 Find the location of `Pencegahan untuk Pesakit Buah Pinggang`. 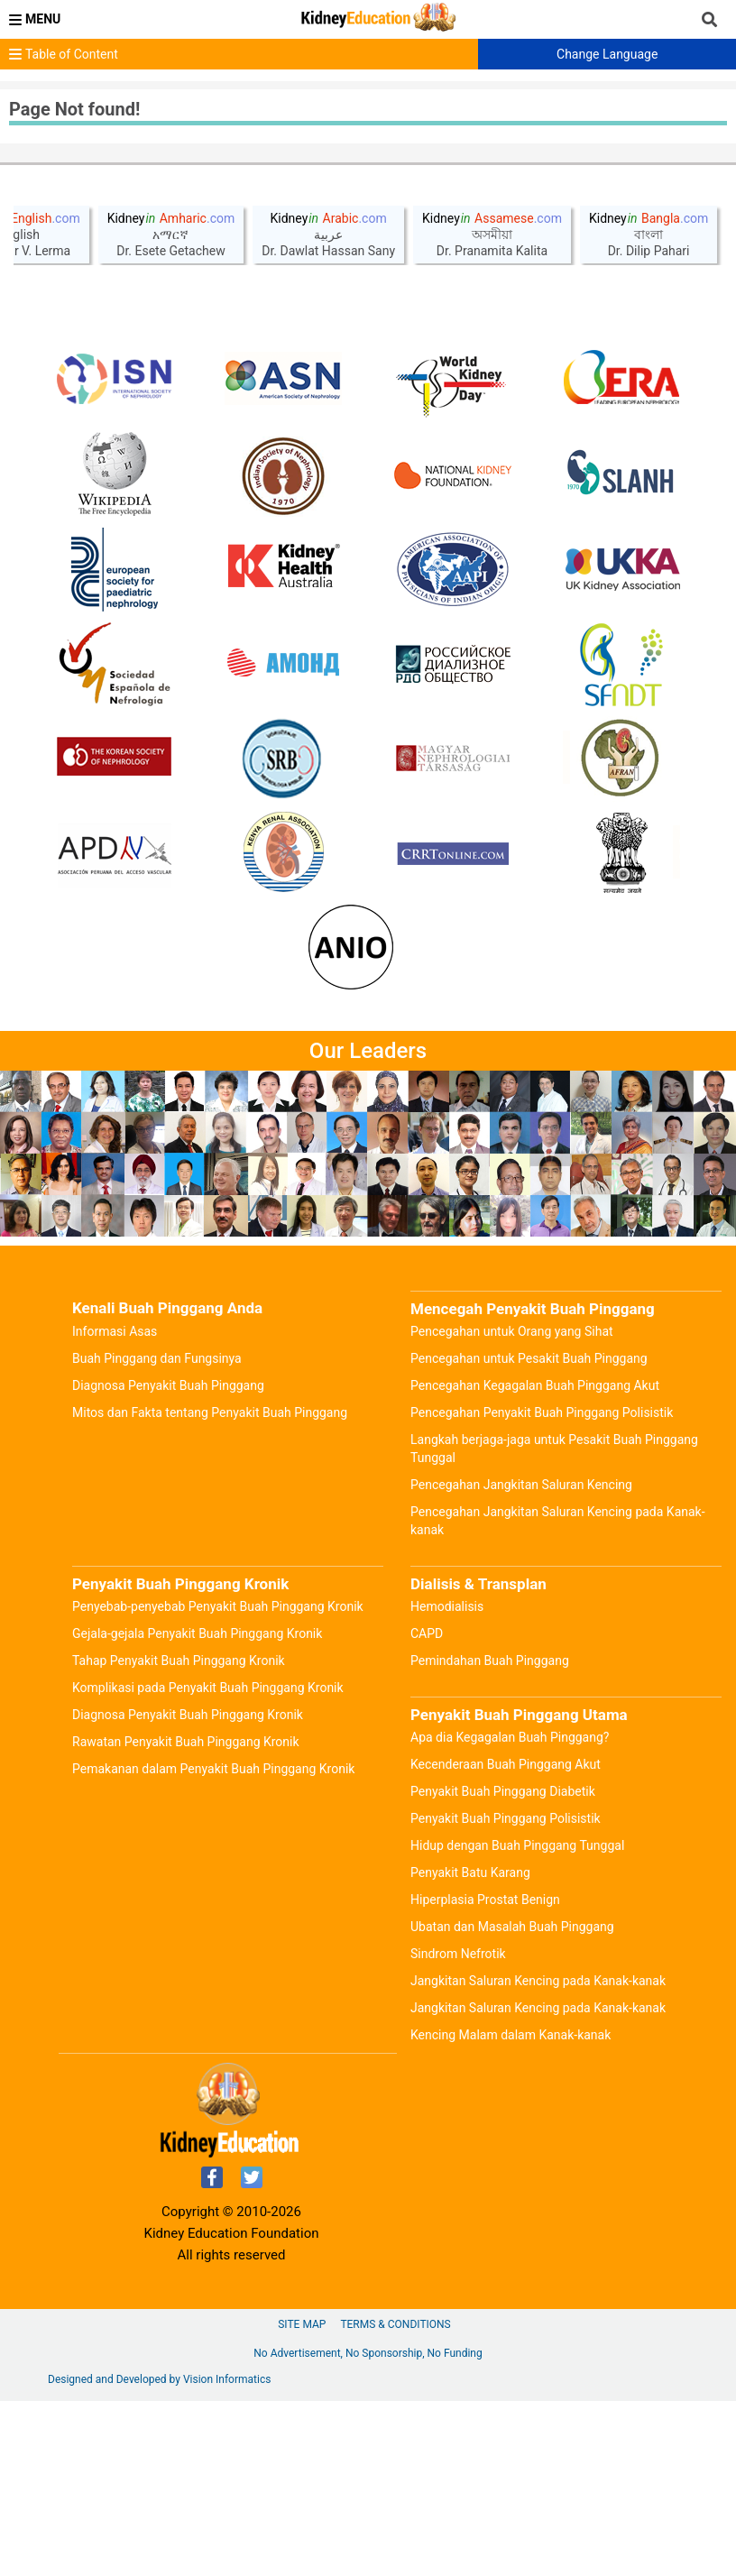

Pencegahan untuk Pesakit Buah Pinggang is located at coordinates (529, 1533).